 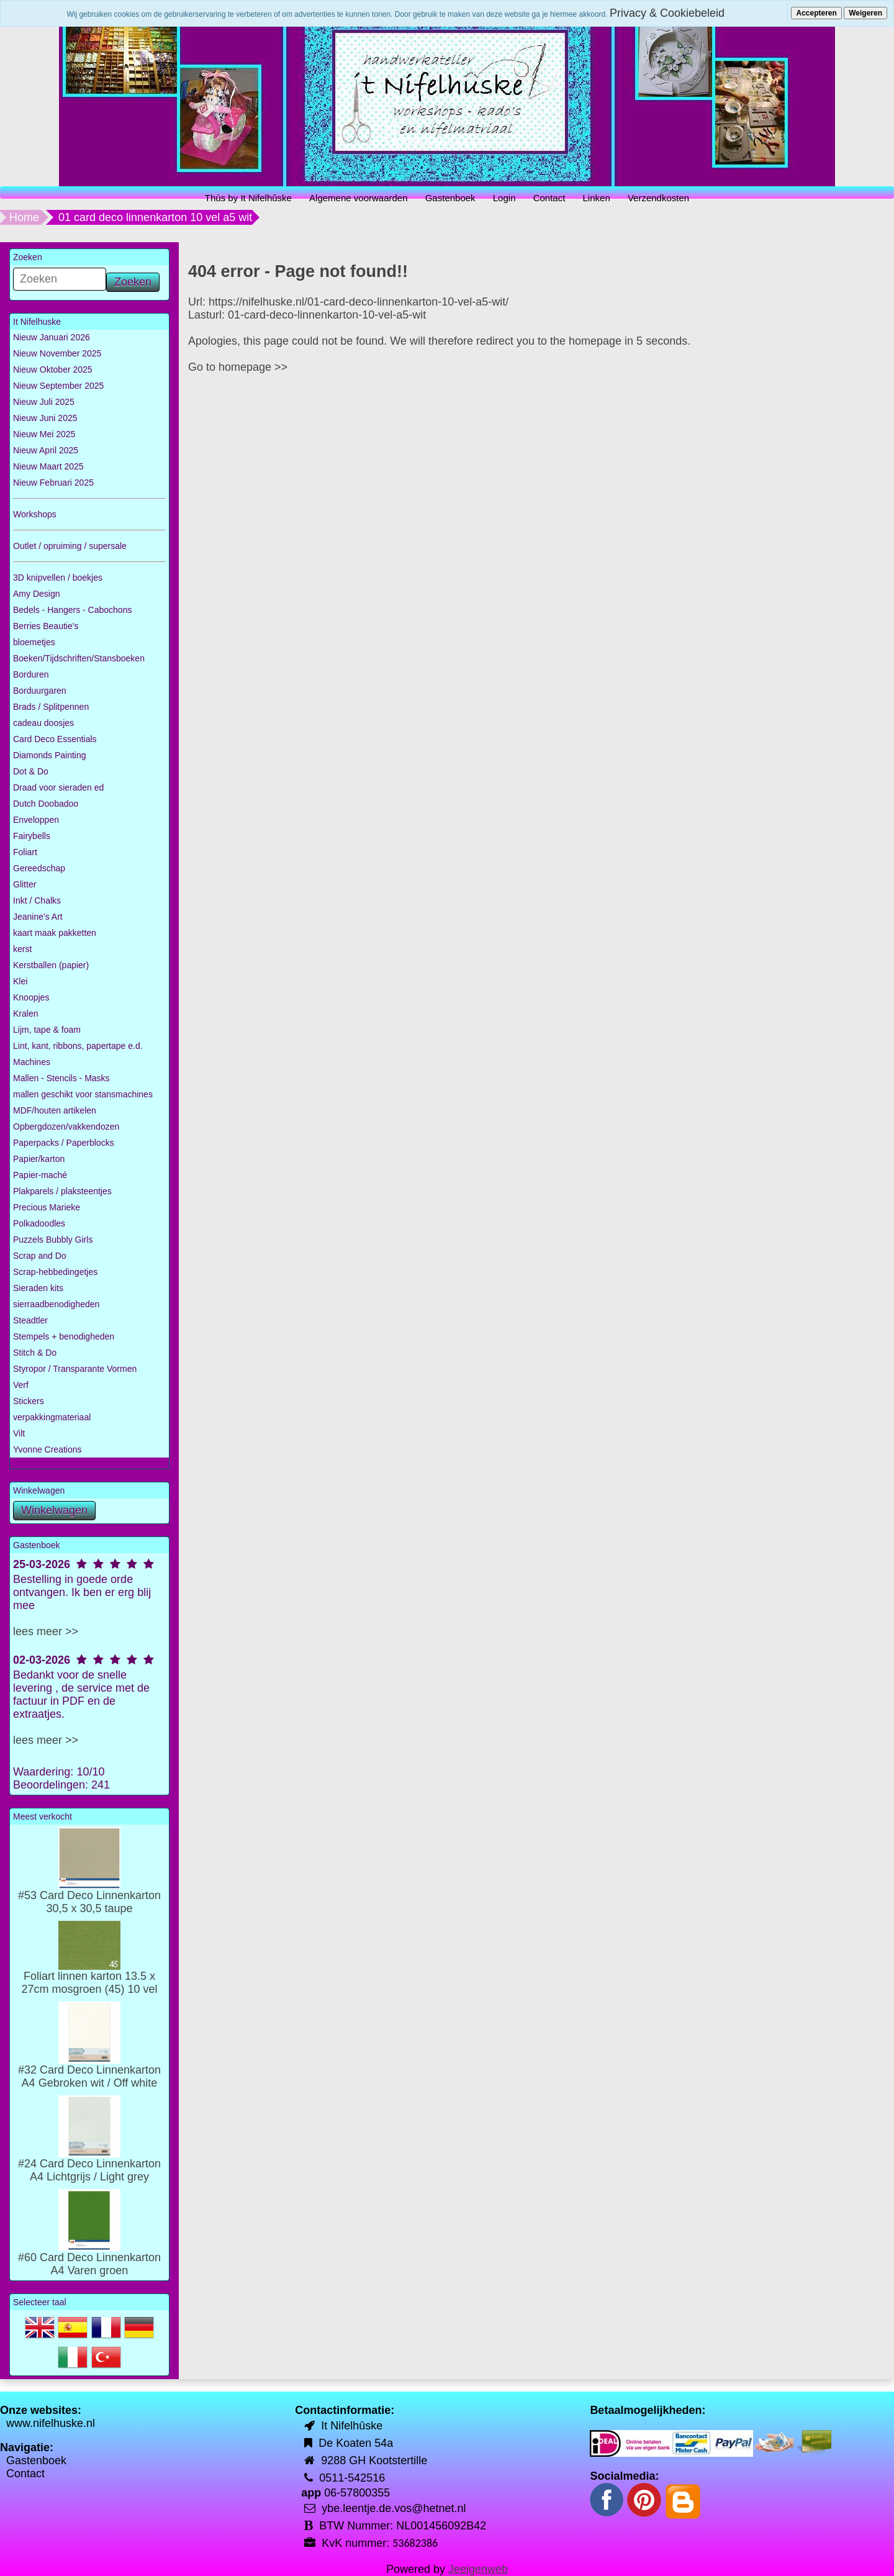 I want to click on Stickers, so click(x=28, y=1401).